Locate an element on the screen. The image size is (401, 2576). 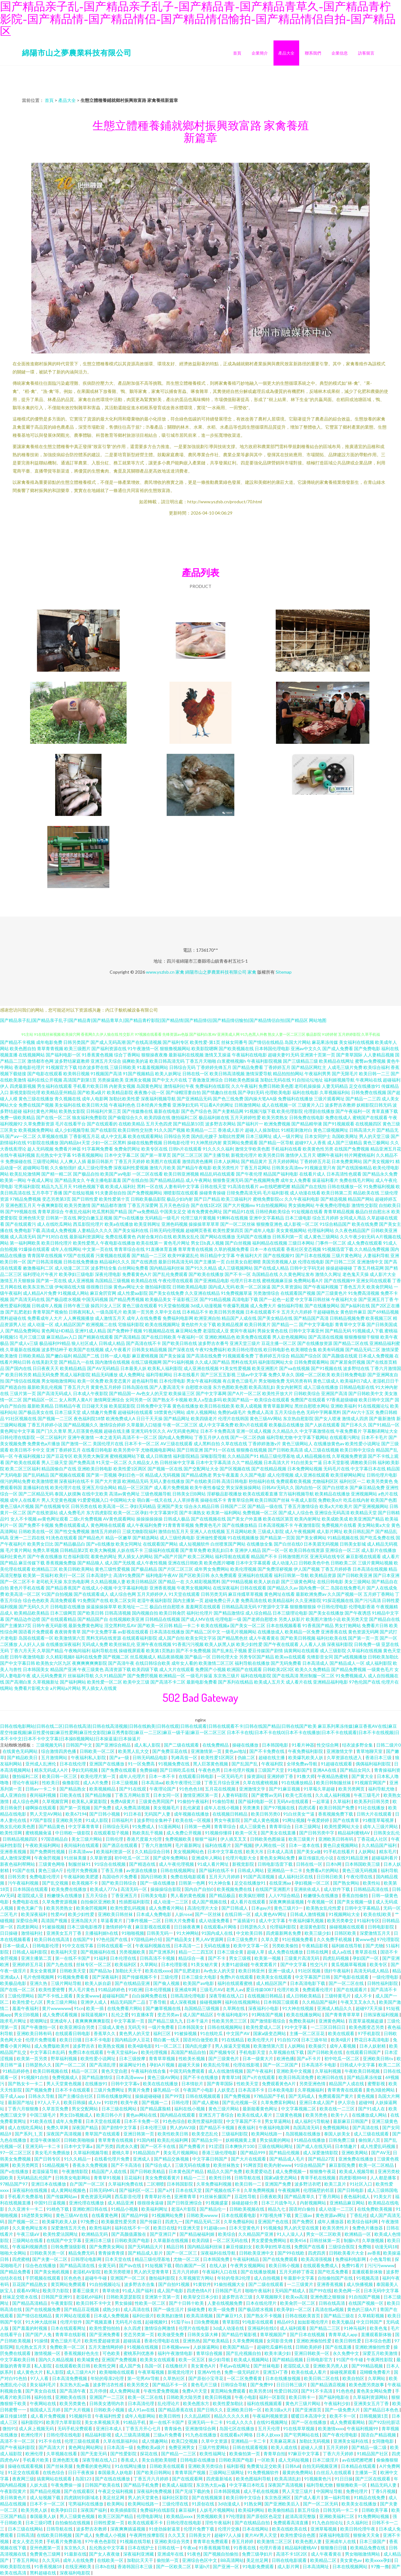
黄色网址中文字幕 is located at coordinates (17, 1431).